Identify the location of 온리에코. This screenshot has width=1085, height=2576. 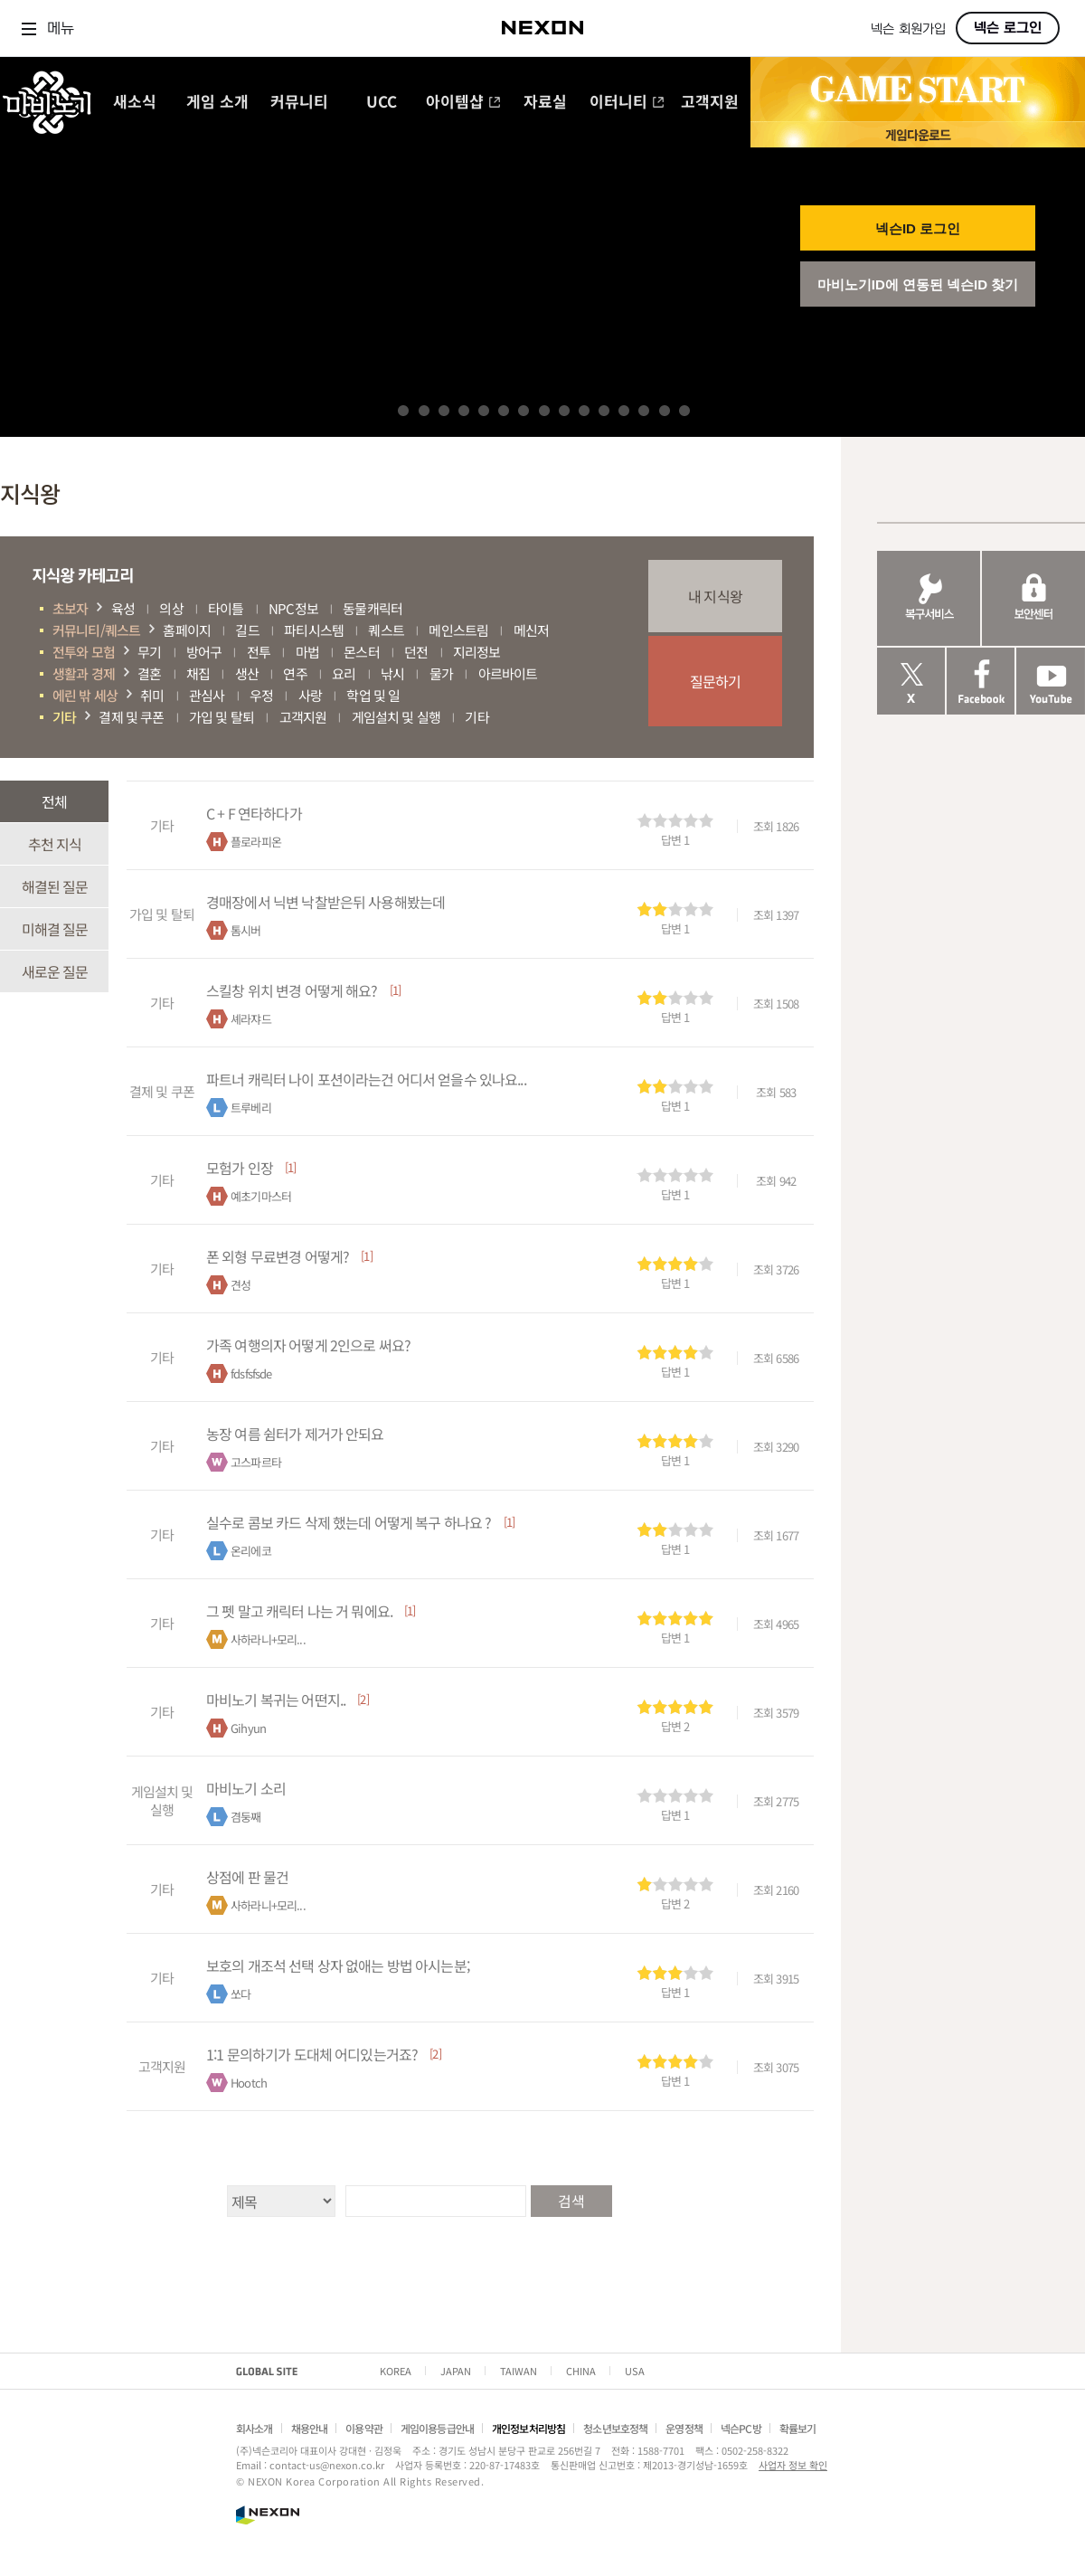
(251, 1550).